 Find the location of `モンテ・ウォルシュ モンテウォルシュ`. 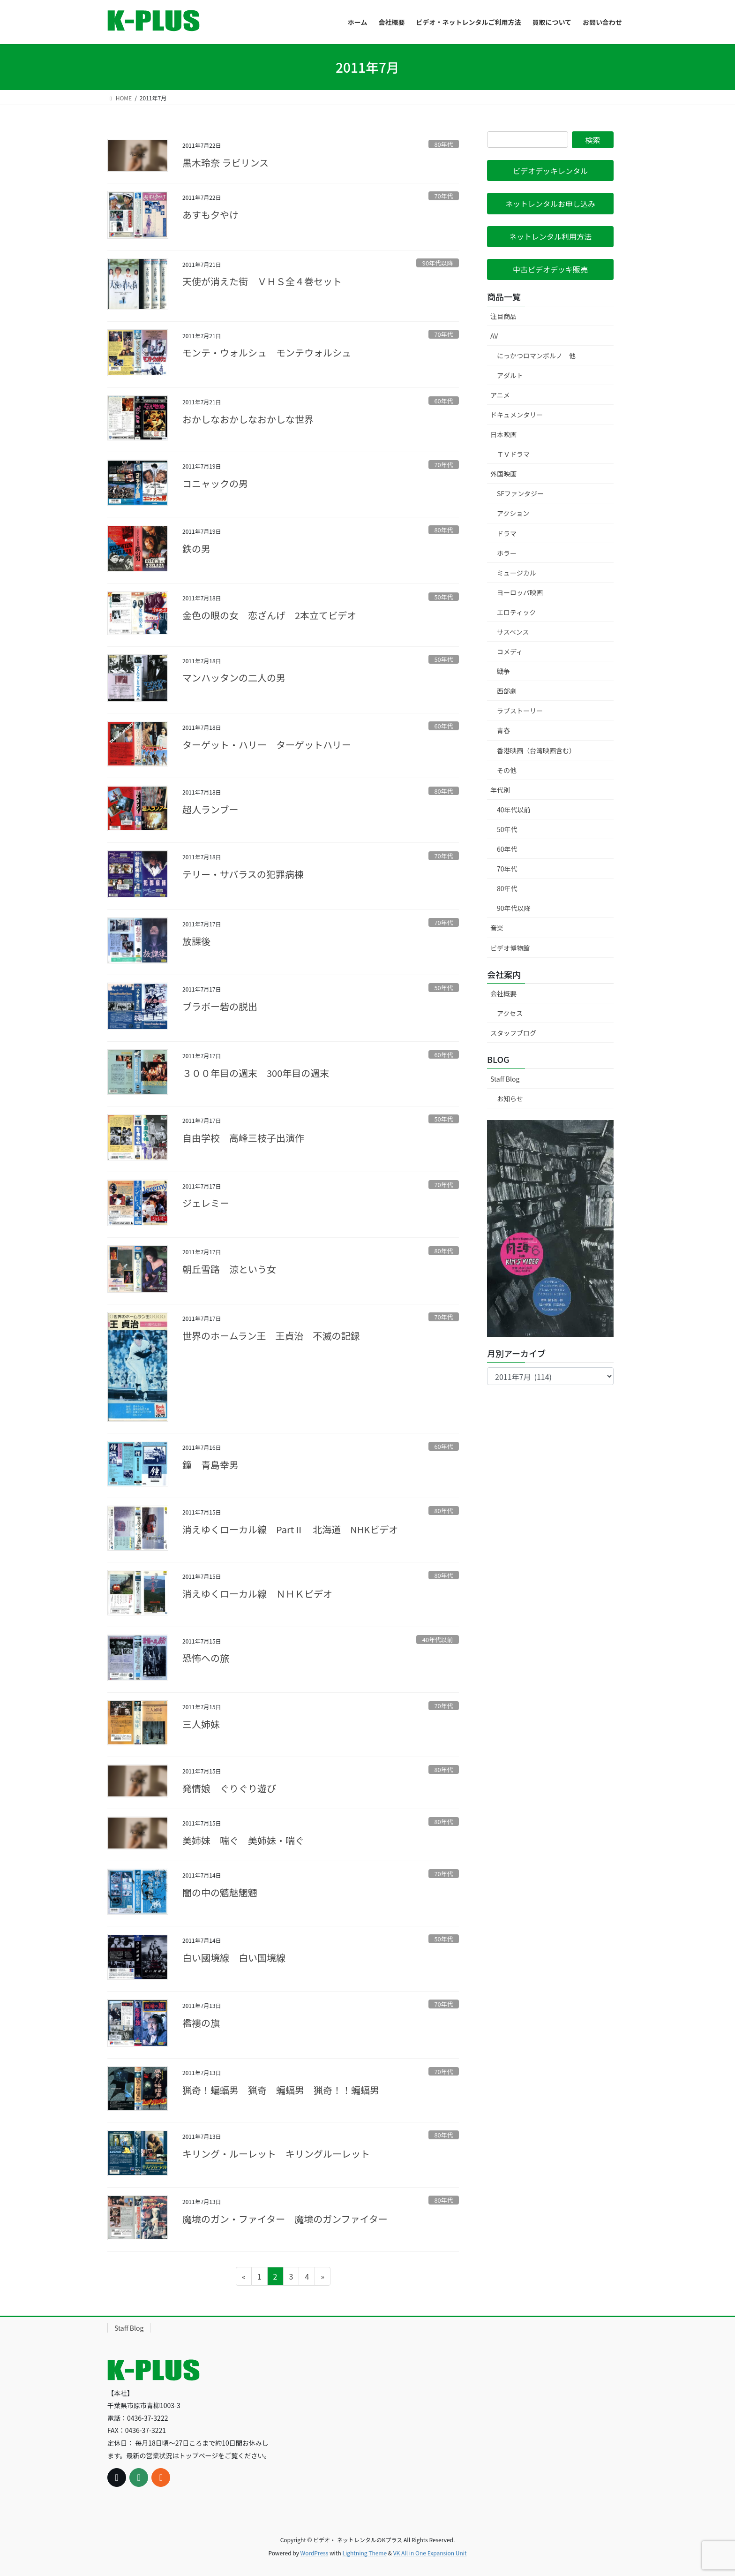

モンテ・ウォルシュ モンテウォルシュ is located at coordinates (266, 352).